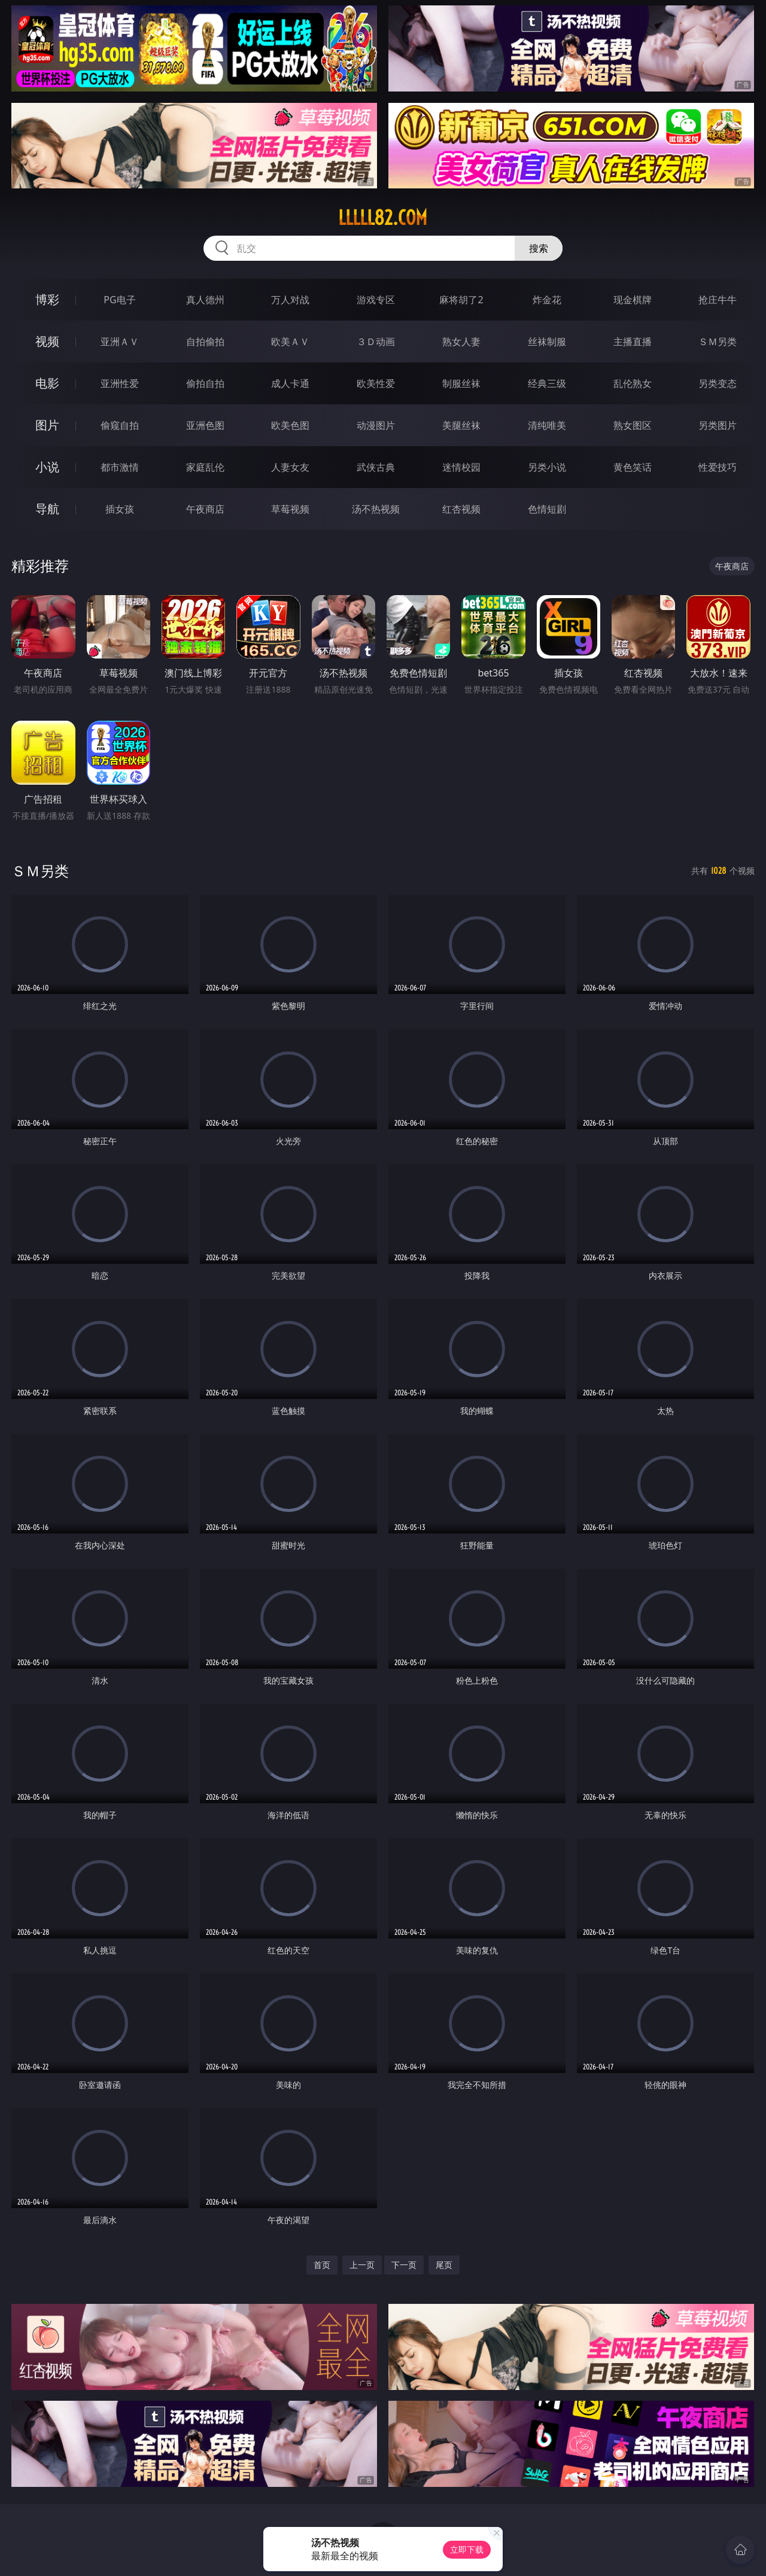  I want to click on 丝袜制服, so click(547, 341).